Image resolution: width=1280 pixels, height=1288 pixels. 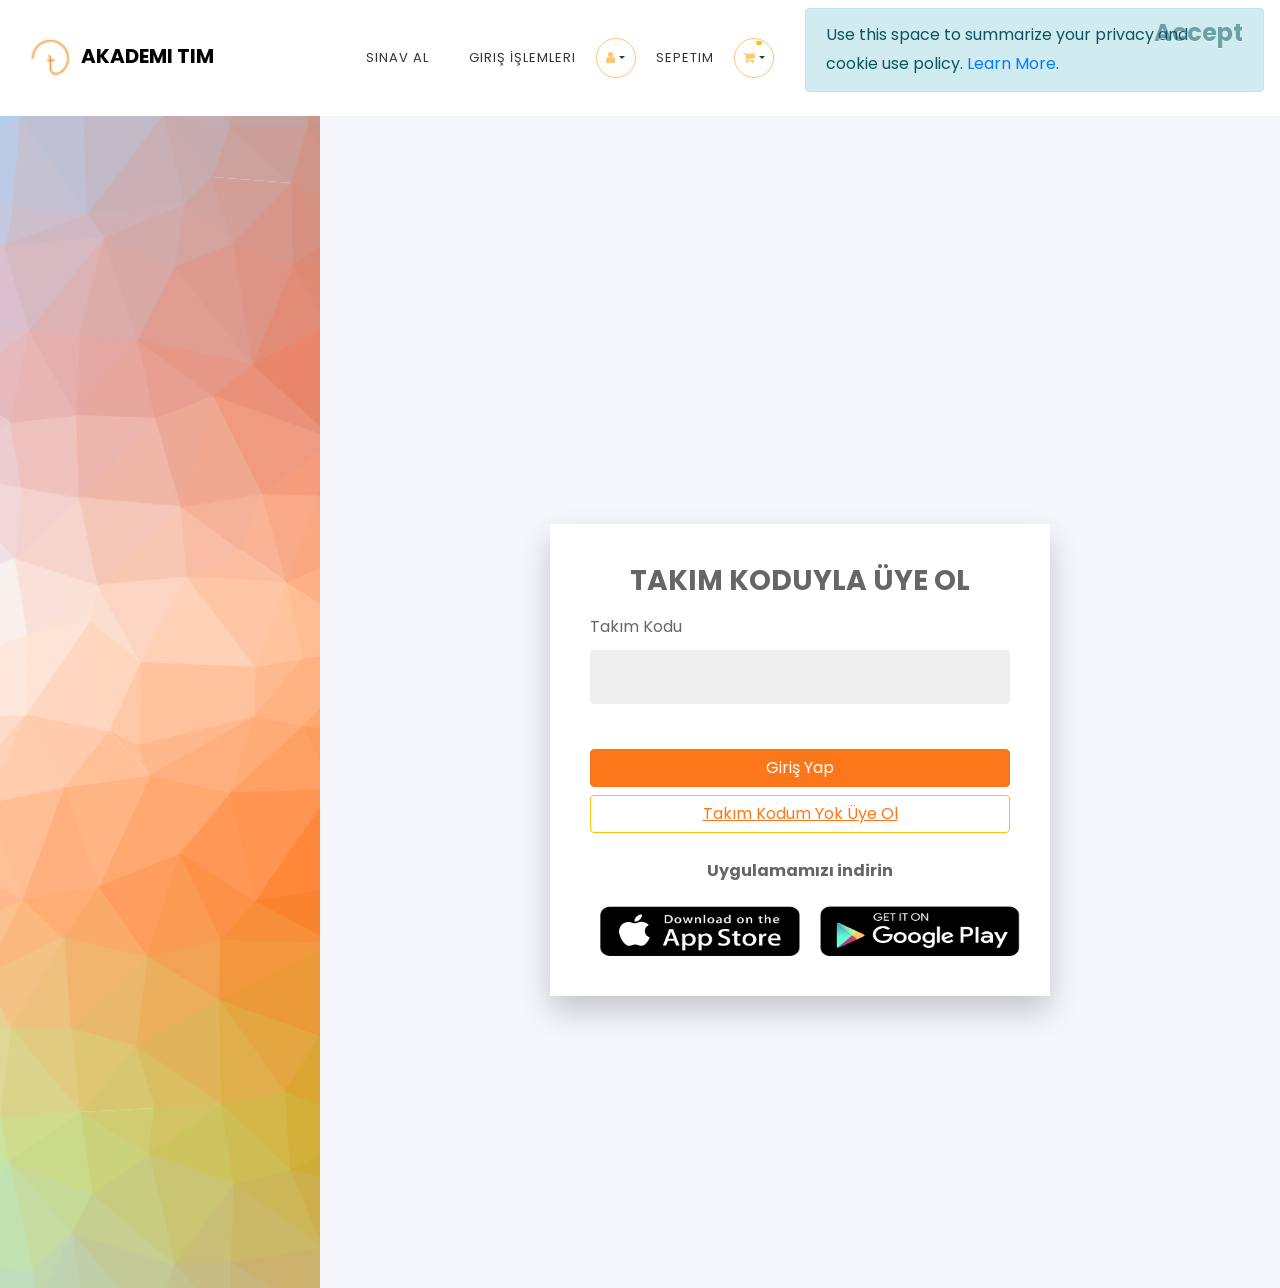 What do you see at coordinates (685, 57) in the screenshot?
I see `Sepetim` at bounding box center [685, 57].